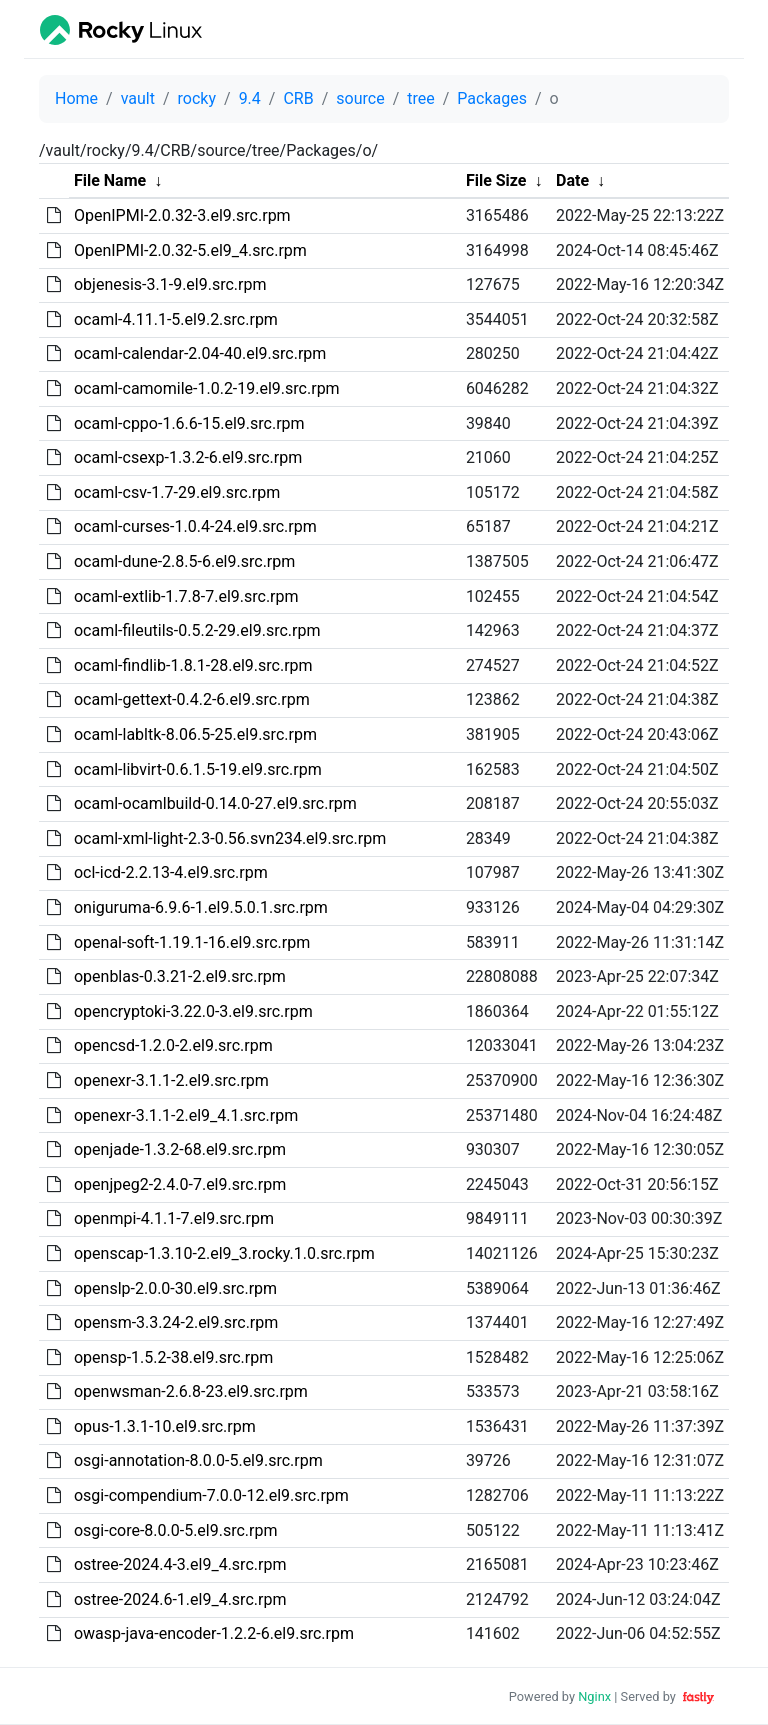 The image size is (768, 1725). What do you see at coordinates (180, 1599) in the screenshot?
I see `ostree-2024.6-1.el9_4.src.rpm` at bounding box center [180, 1599].